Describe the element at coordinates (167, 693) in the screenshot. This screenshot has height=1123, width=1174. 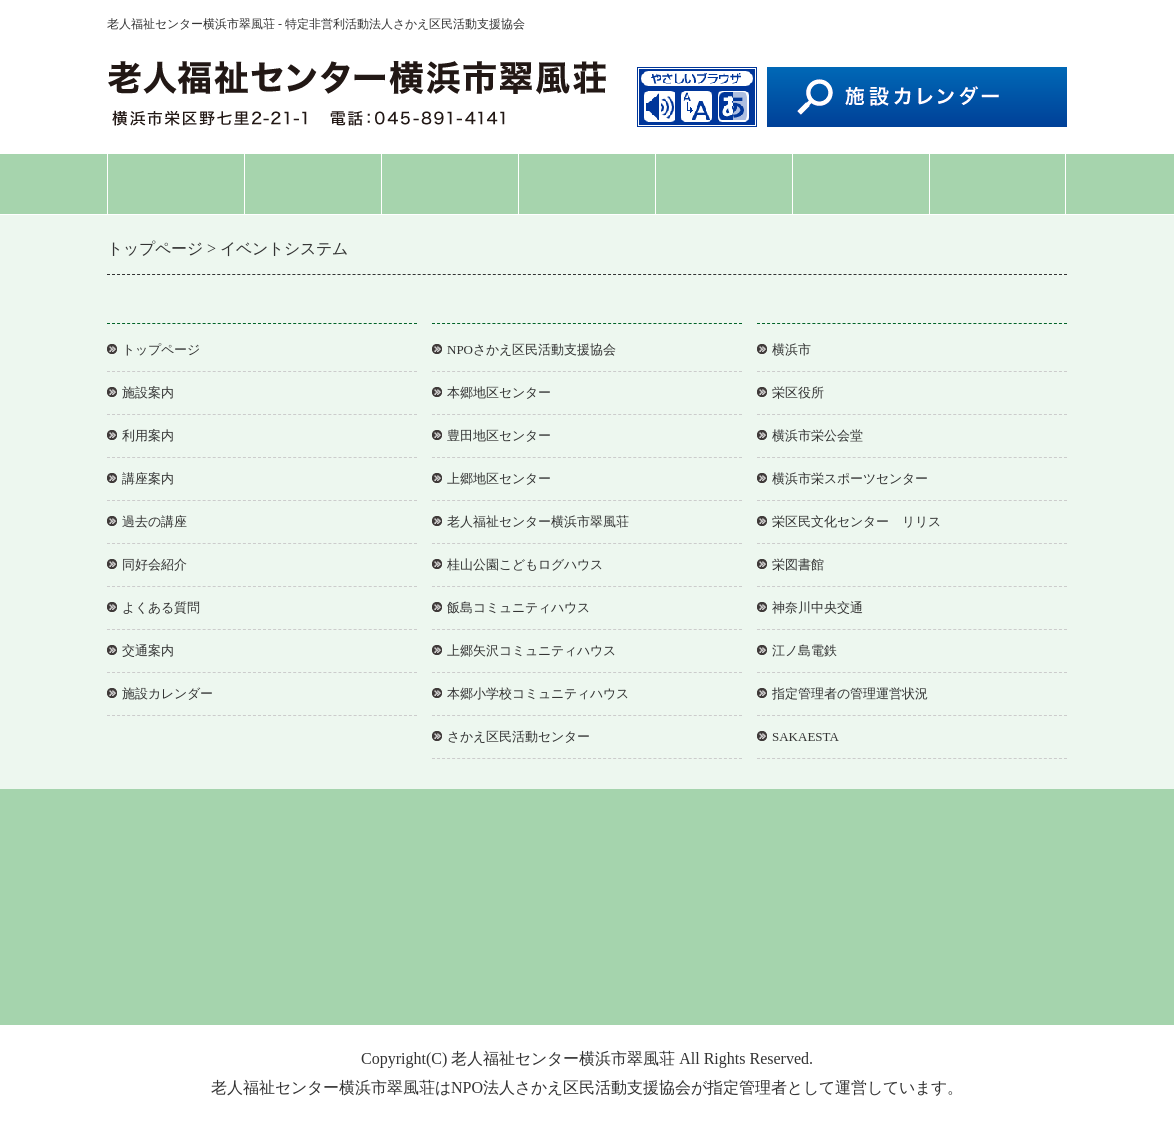
I see `施設カレンダー` at that location.